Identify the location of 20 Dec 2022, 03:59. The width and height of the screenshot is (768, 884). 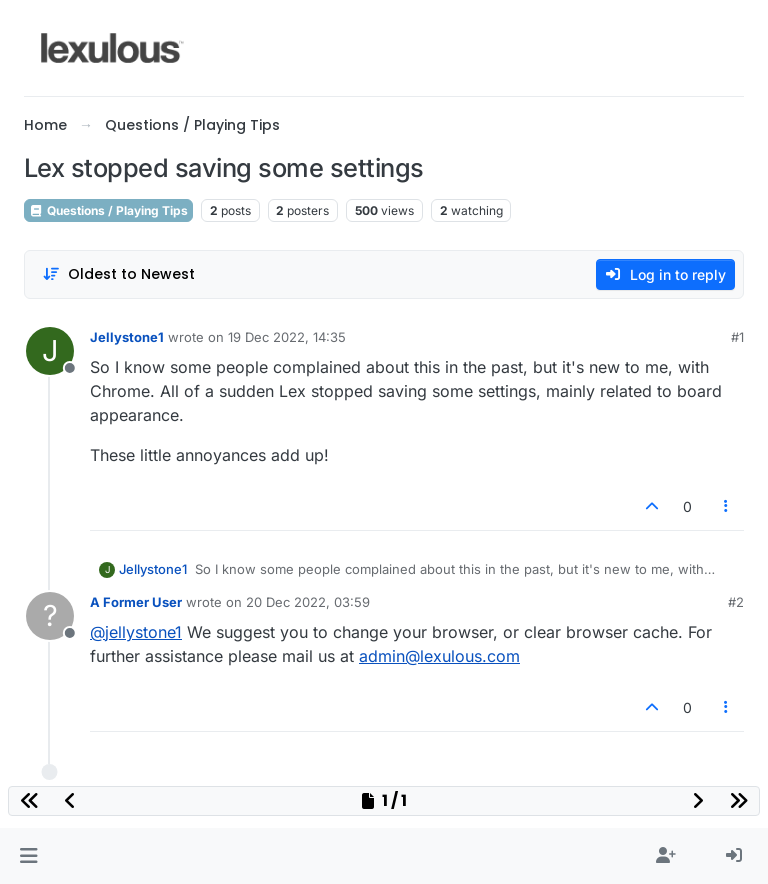
(308, 602).